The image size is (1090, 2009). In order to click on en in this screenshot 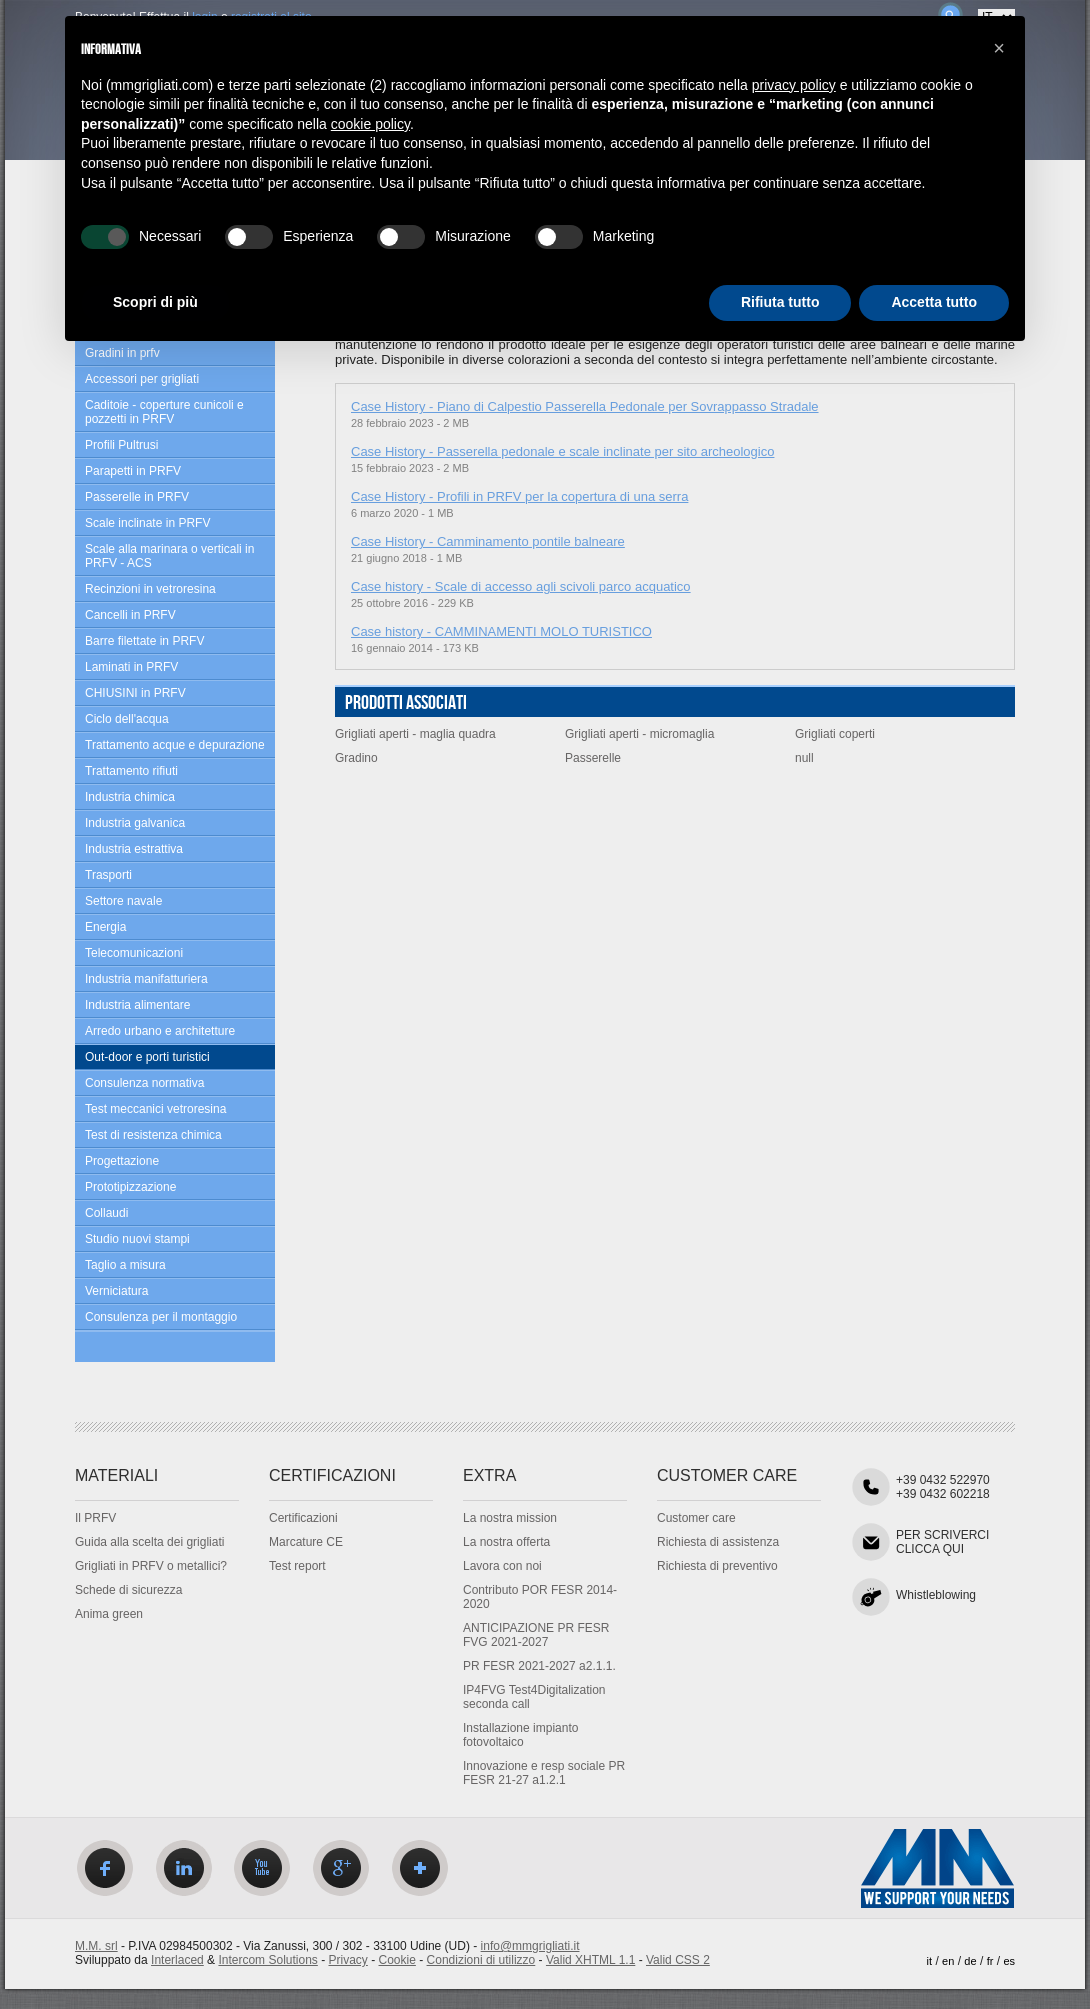, I will do `click(948, 1961)`.